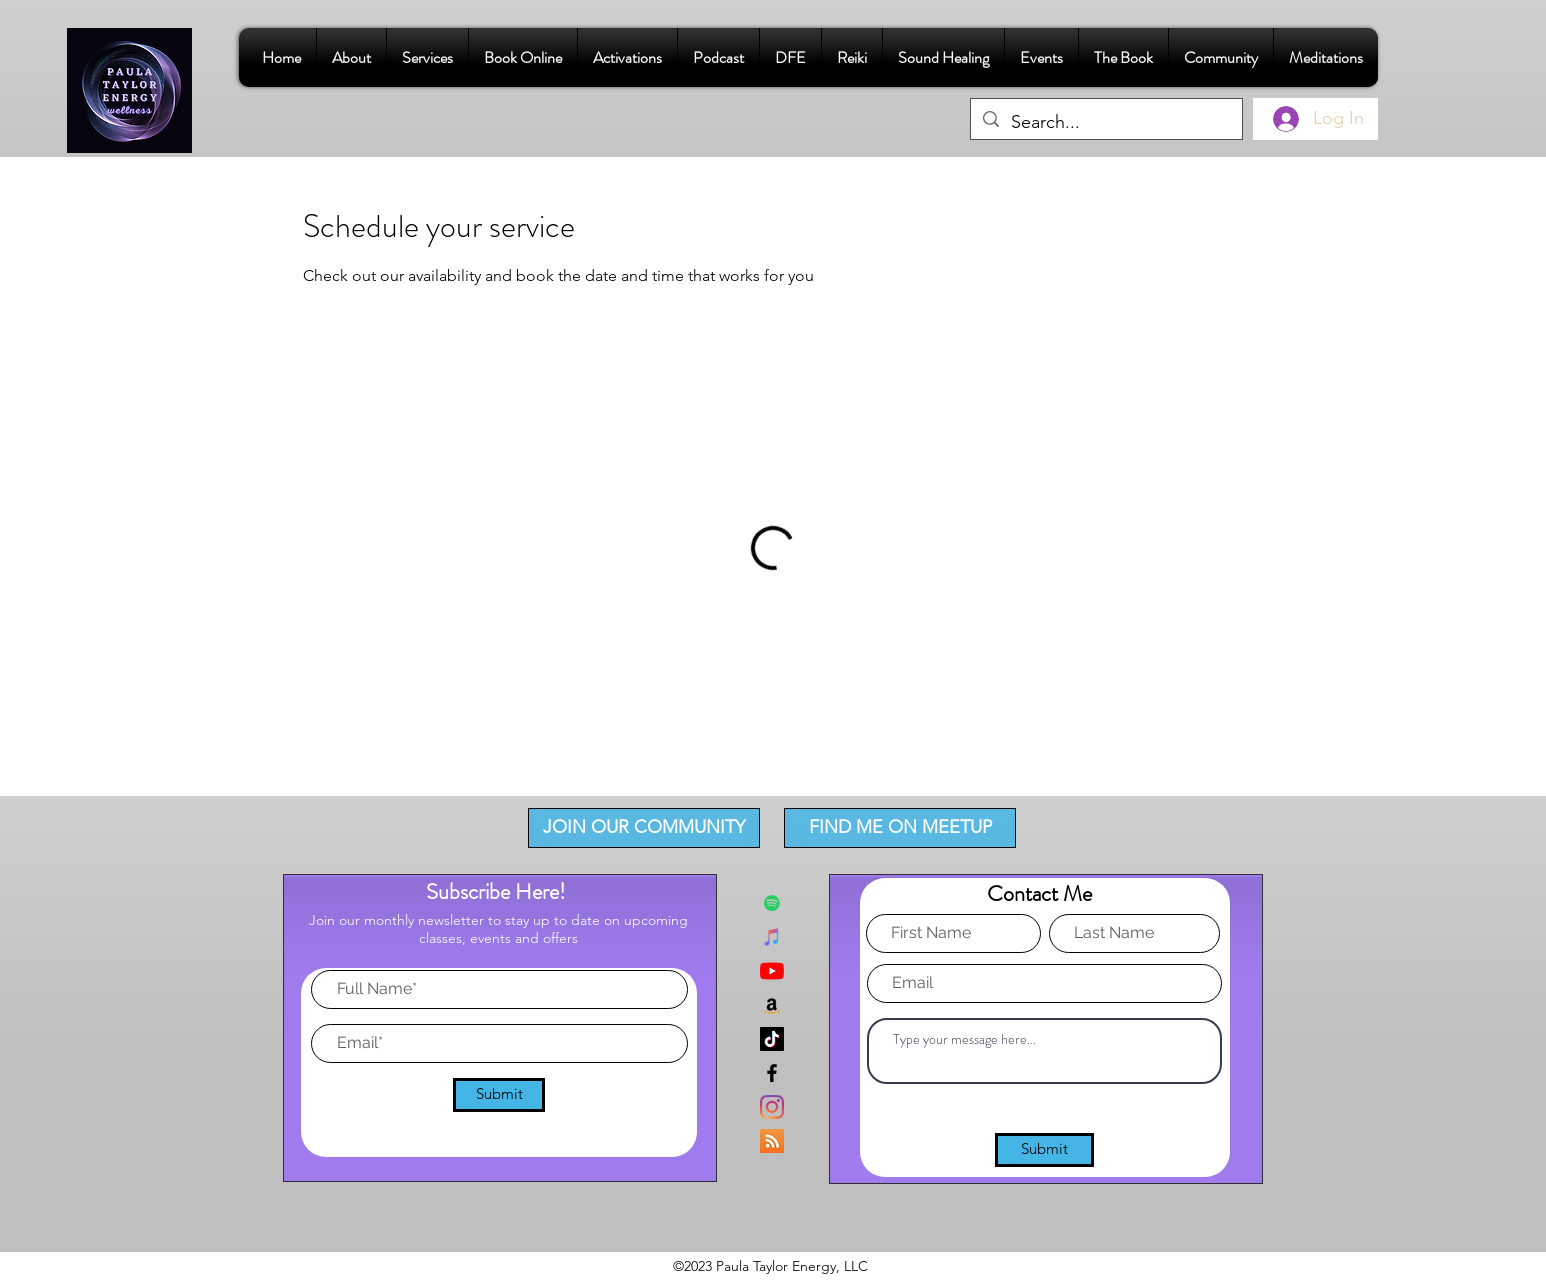 The image size is (1546, 1281). What do you see at coordinates (644, 828) in the screenshot?
I see `[JOIN OUR COMMUNITY]` at bounding box center [644, 828].